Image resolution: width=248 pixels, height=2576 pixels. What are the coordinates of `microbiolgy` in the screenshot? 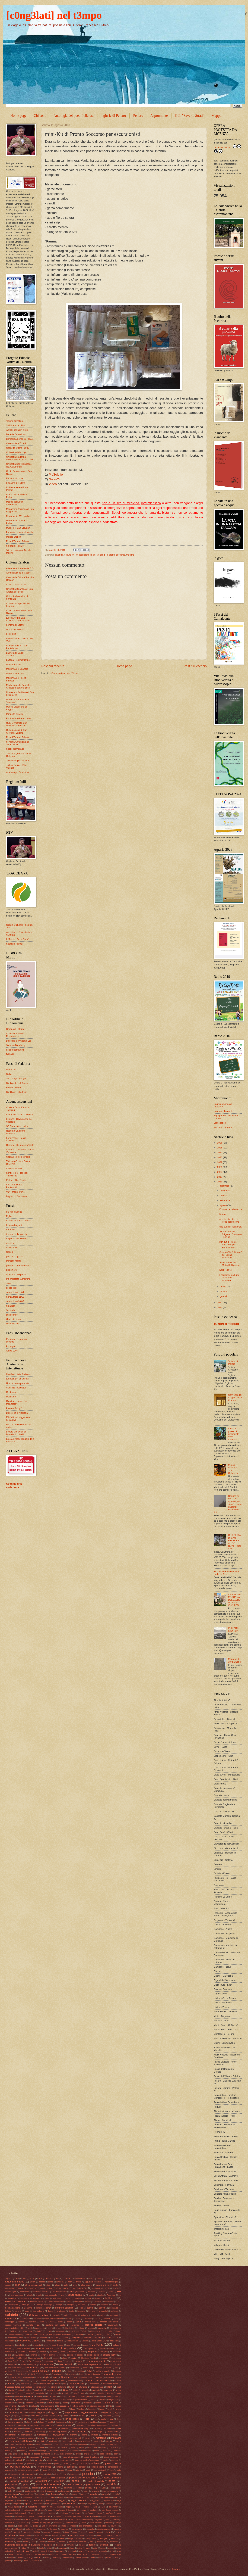 It's located at (40, 2432).